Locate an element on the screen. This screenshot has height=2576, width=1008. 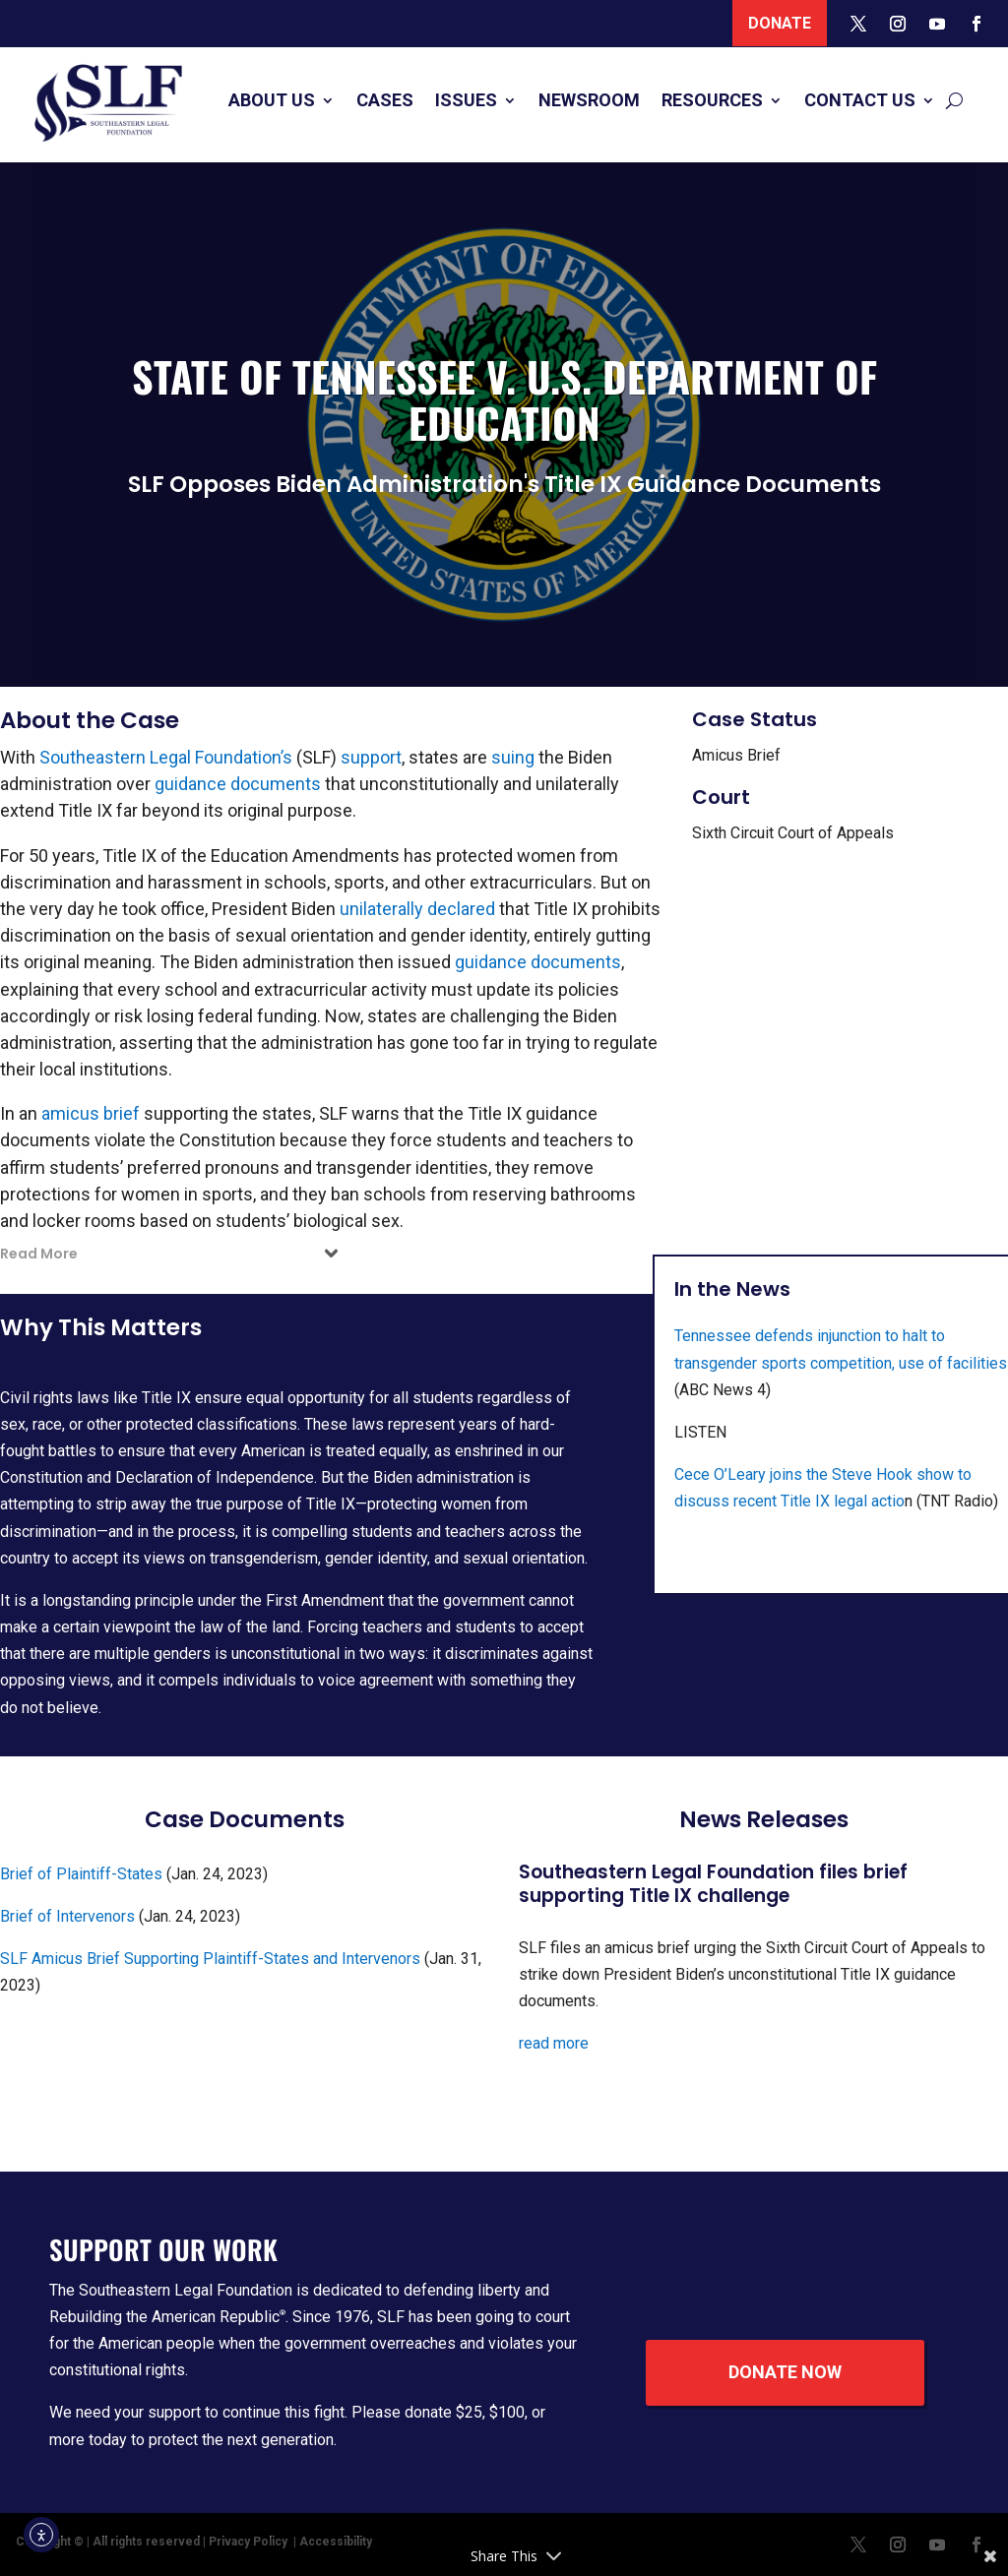
Resources is located at coordinates (712, 100).